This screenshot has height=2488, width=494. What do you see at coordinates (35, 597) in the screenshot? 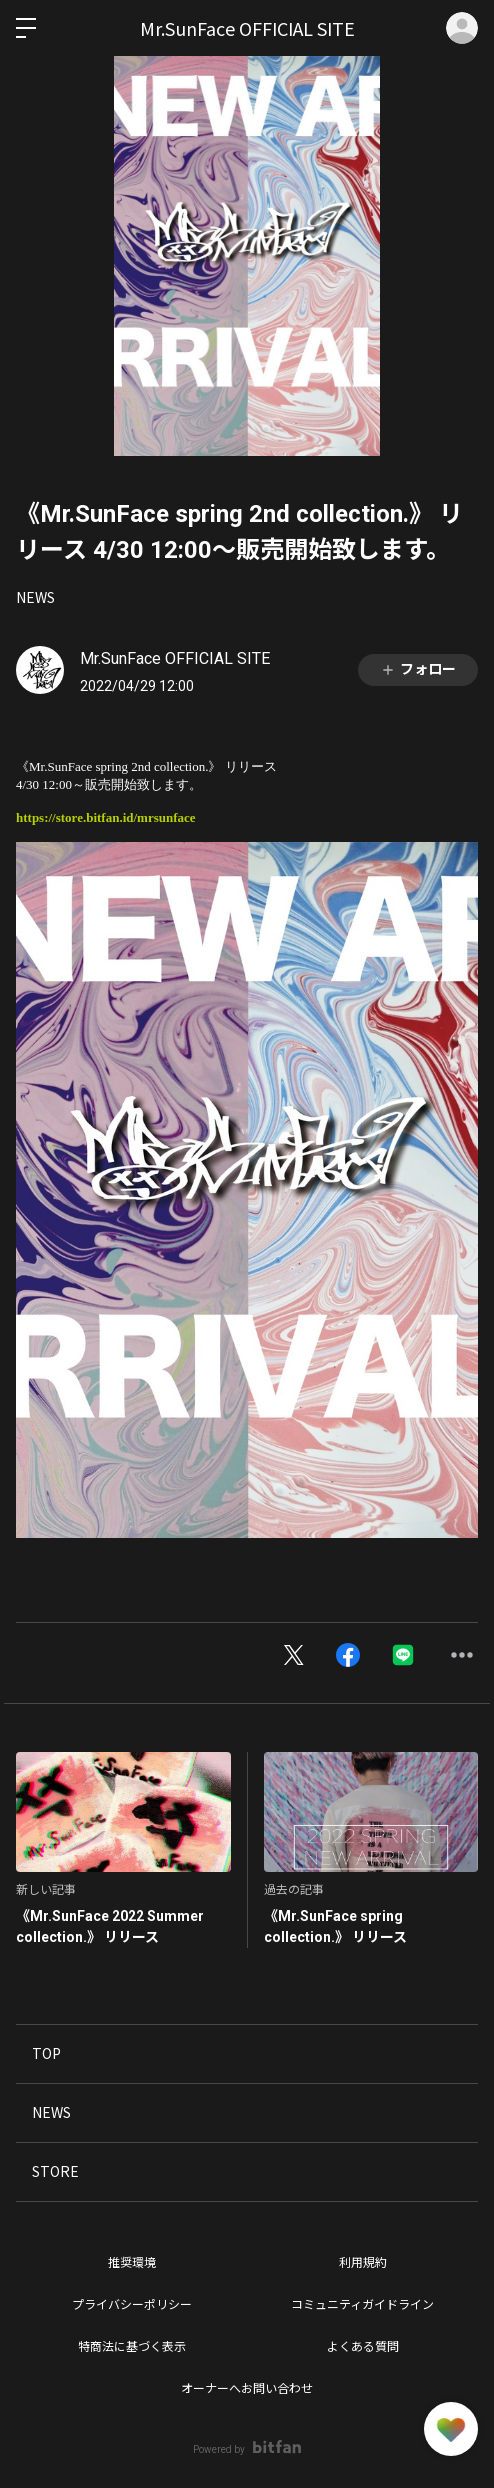
I see `NEWS` at bounding box center [35, 597].